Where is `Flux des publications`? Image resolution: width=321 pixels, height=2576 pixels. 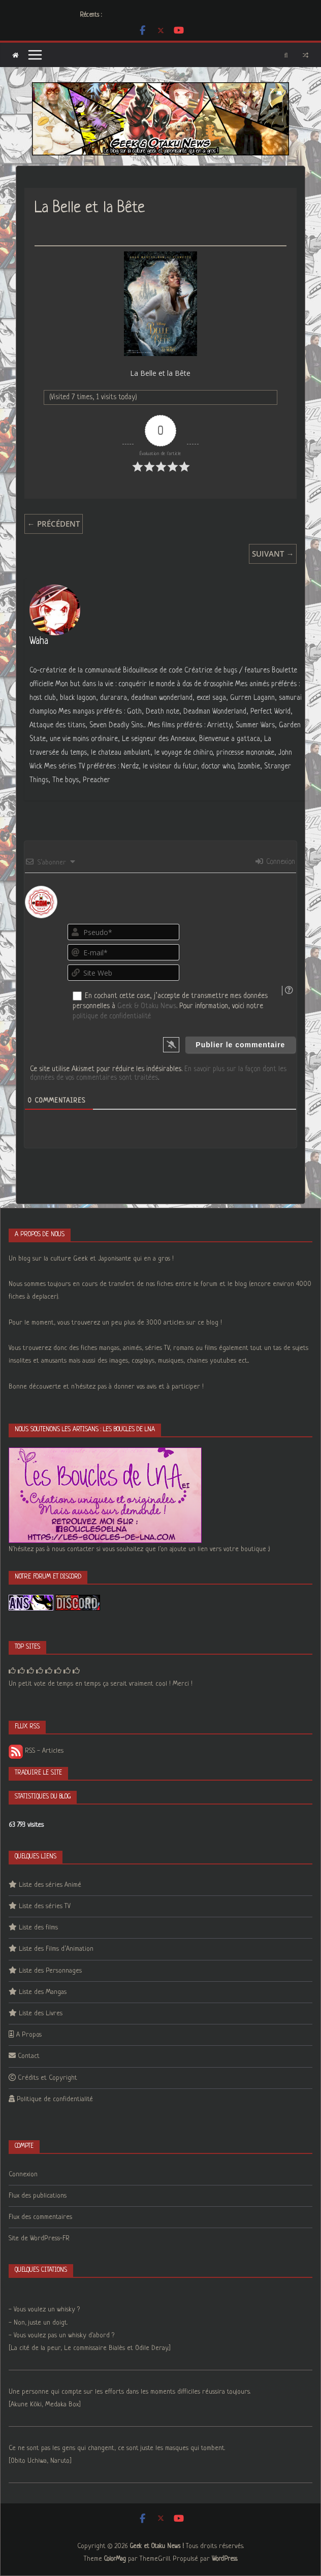
Flux des publications is located at coordinates (38, 2196).